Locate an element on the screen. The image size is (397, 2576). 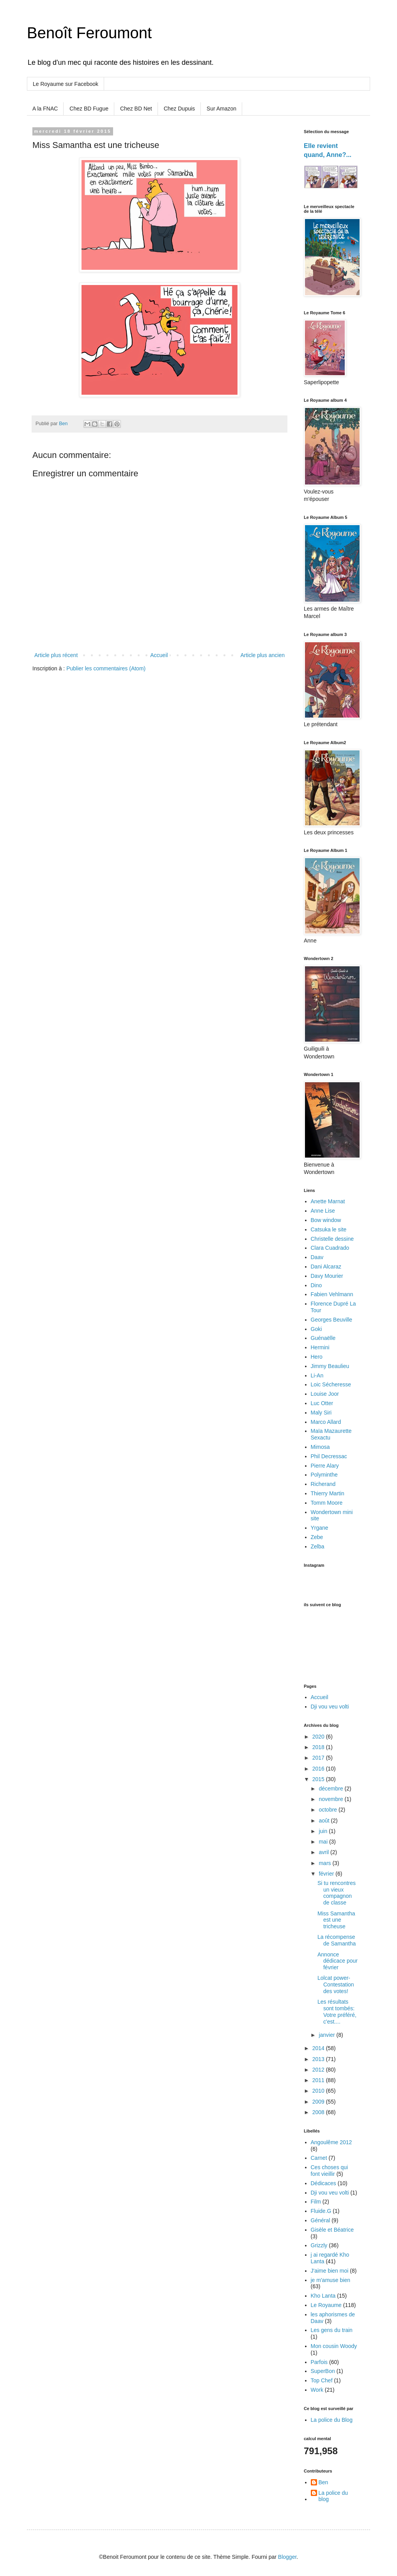
Top Chef is located at coordinates (322, 2380).